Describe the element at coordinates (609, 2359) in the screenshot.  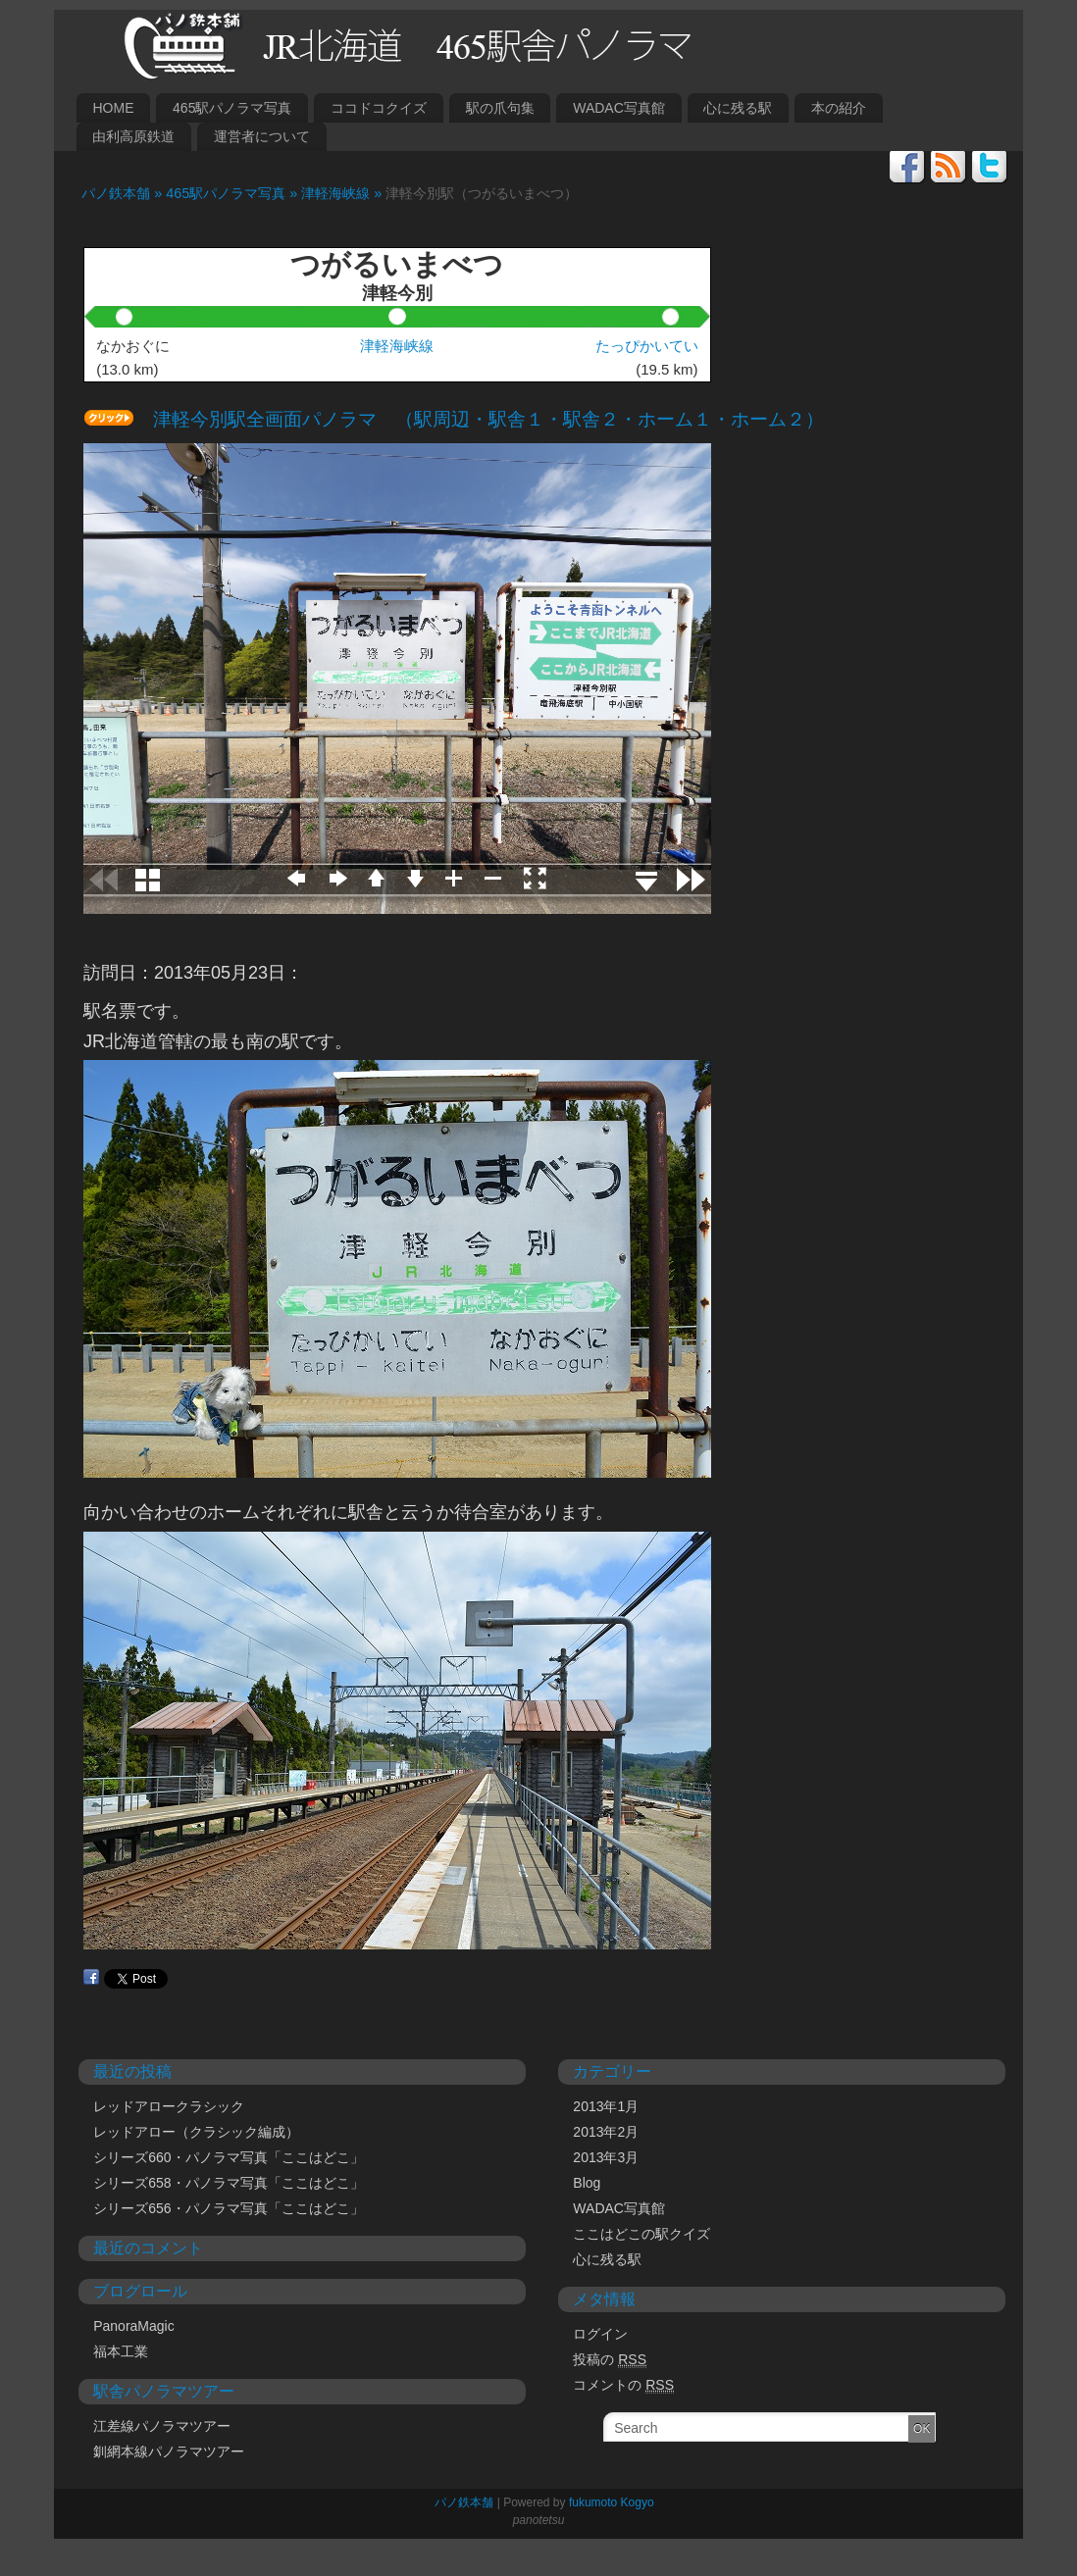
I see `投稿の` at that location.